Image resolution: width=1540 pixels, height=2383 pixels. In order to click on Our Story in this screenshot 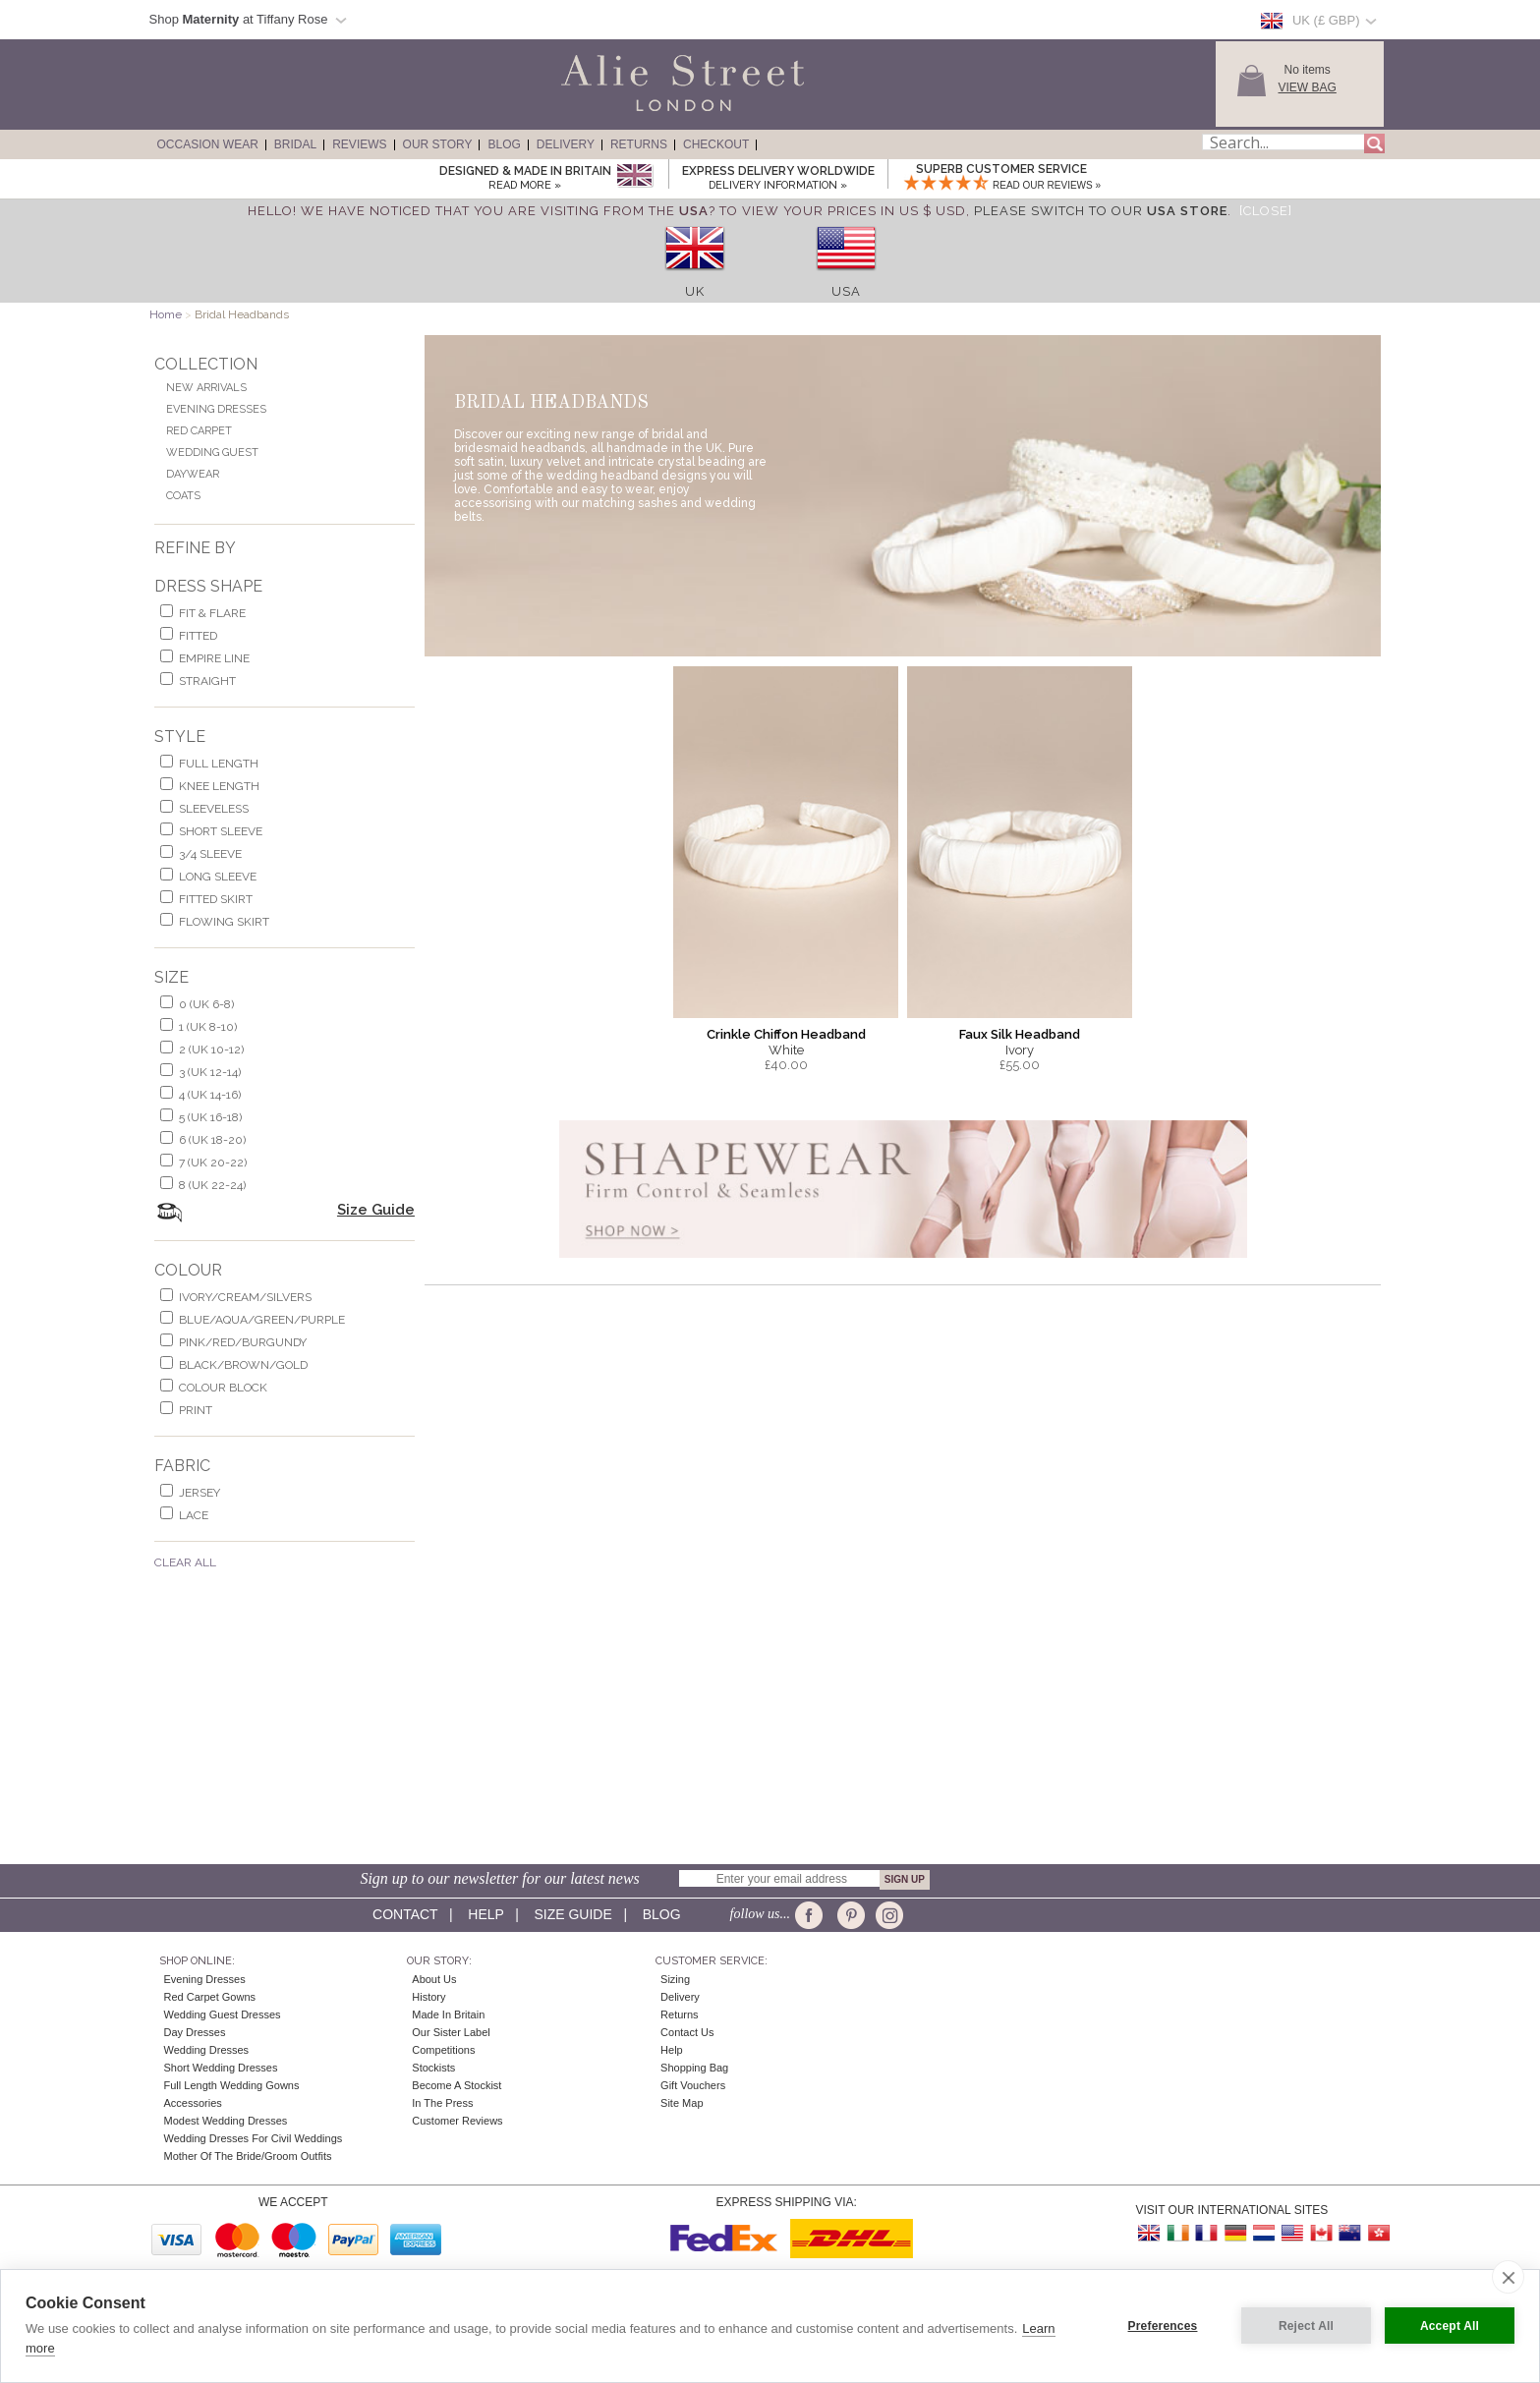, I will do `click(438, 144)`.